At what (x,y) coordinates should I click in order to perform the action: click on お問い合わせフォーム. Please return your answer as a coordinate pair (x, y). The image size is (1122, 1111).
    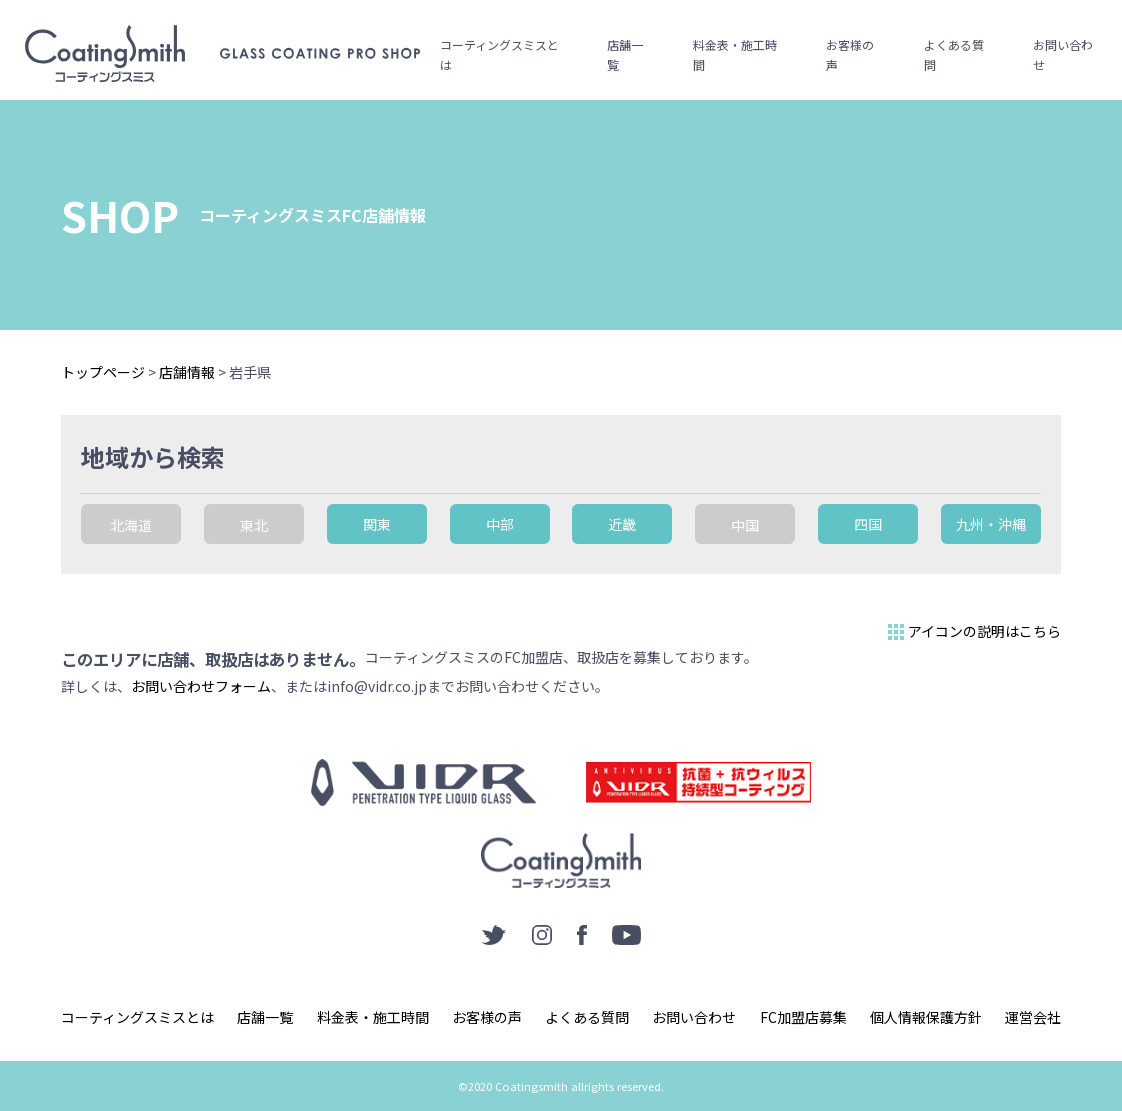
    Looking at the image, I should click on (201, 686).